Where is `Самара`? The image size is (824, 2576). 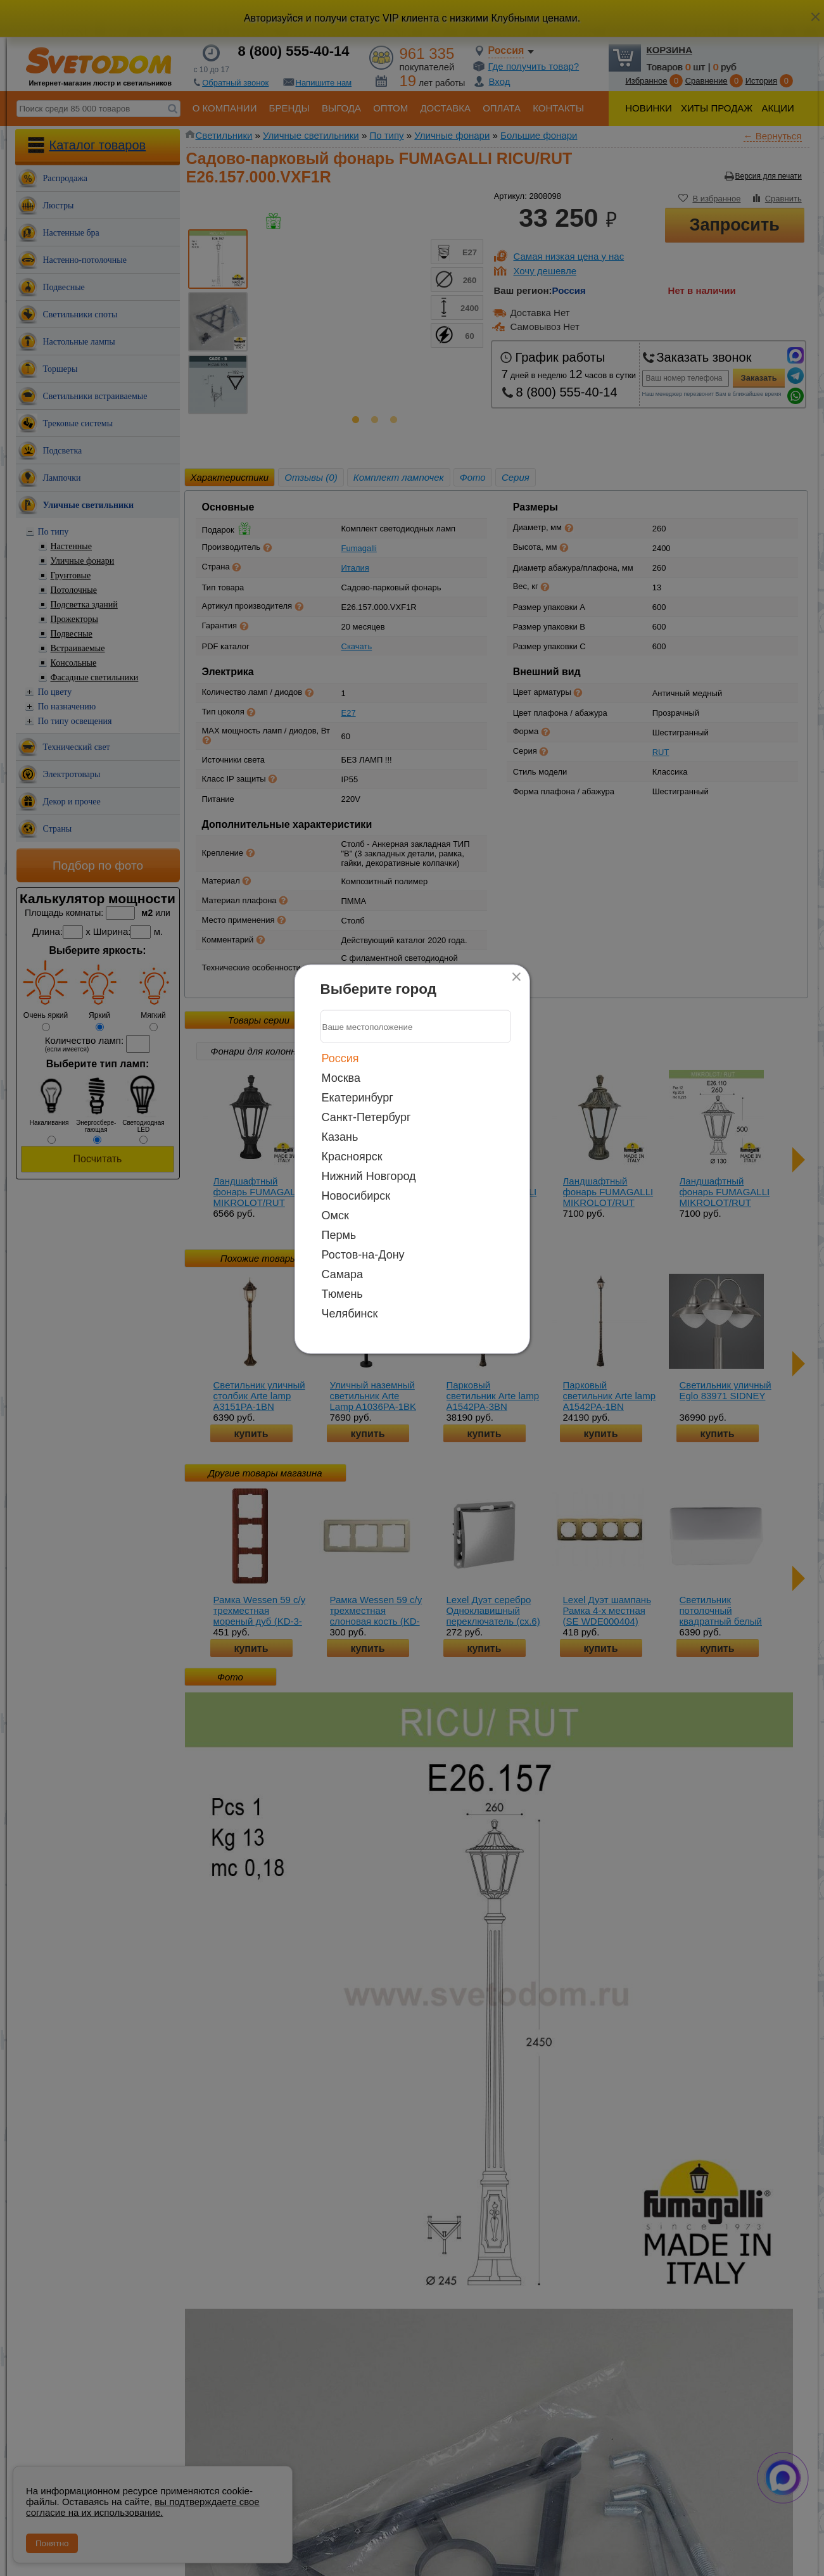
Самара is located at coordinates (343, 1274).